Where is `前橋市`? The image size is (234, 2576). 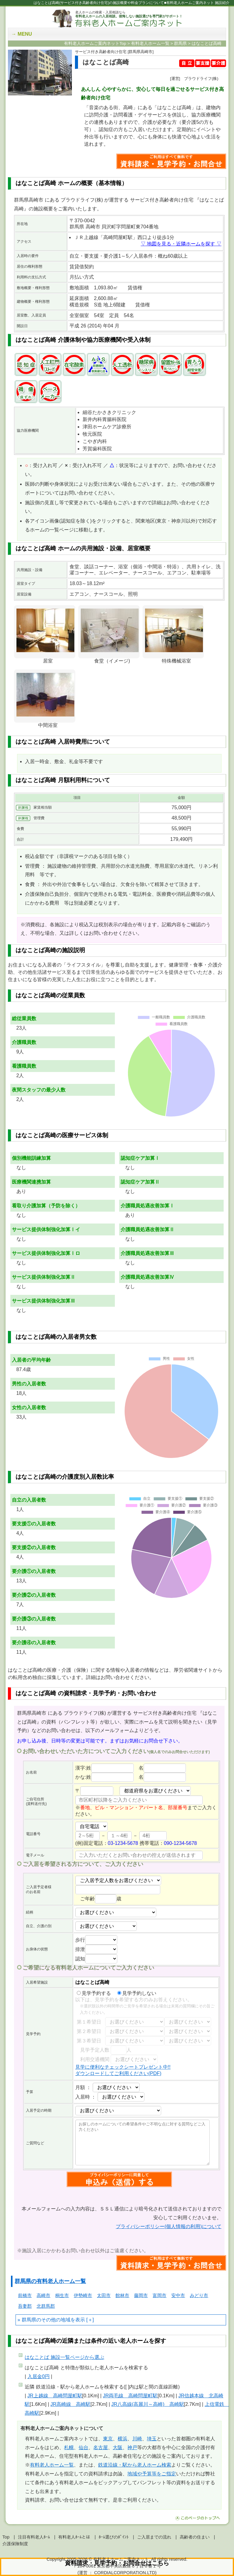
前橋市 is located at coordinates (25, 2295).